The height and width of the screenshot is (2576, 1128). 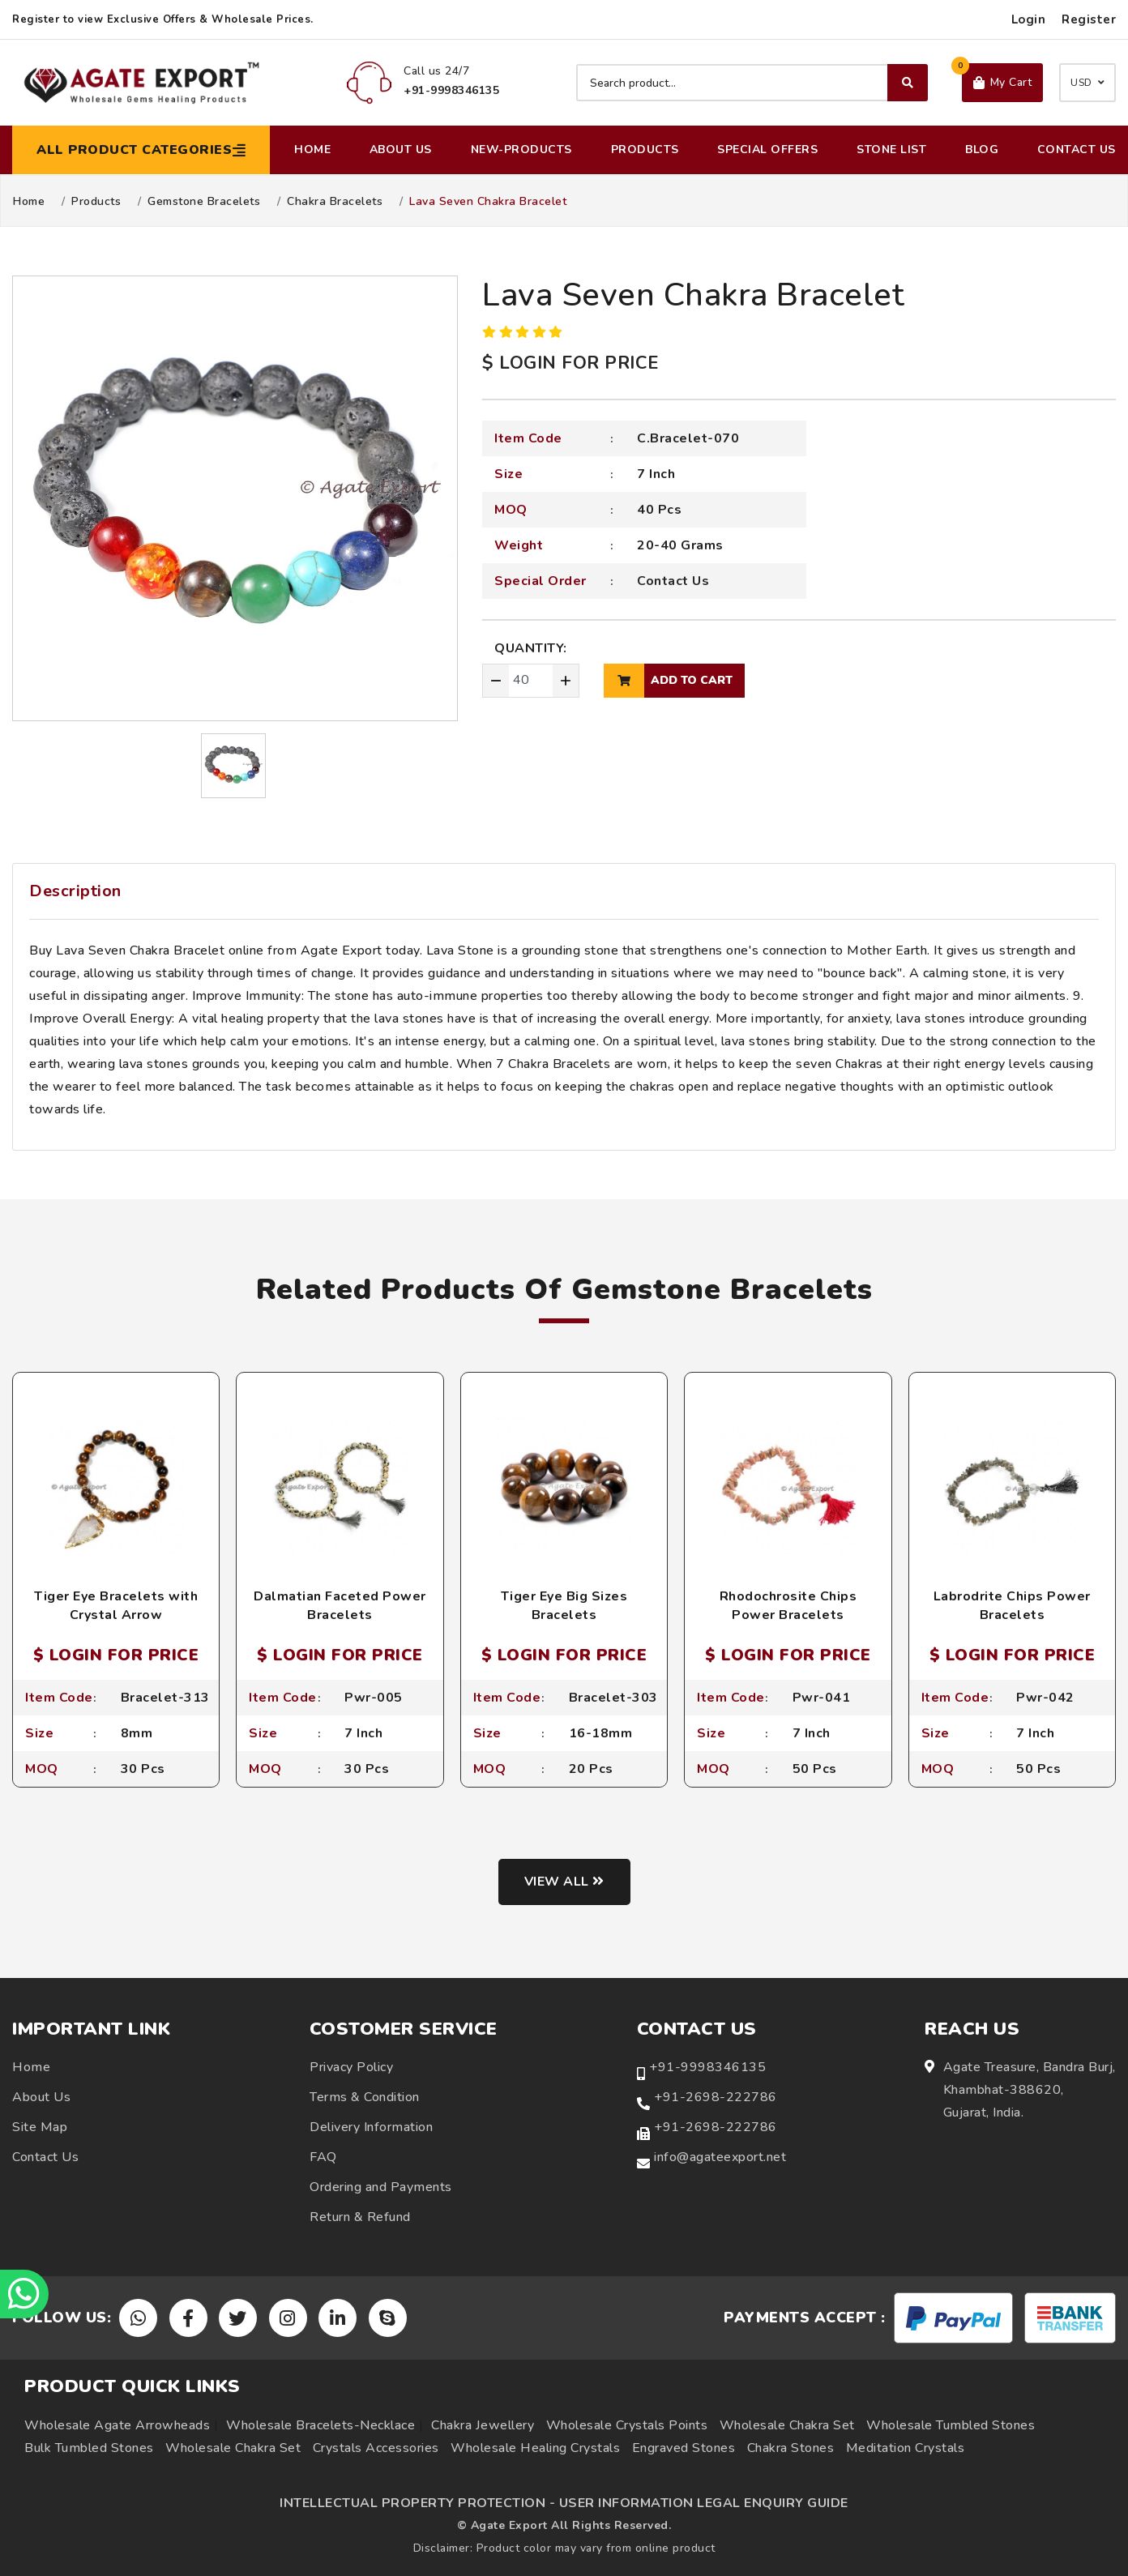 I want to click on Rhodochrosite Chips Power Bracelets, so click(x=788, y=1605).